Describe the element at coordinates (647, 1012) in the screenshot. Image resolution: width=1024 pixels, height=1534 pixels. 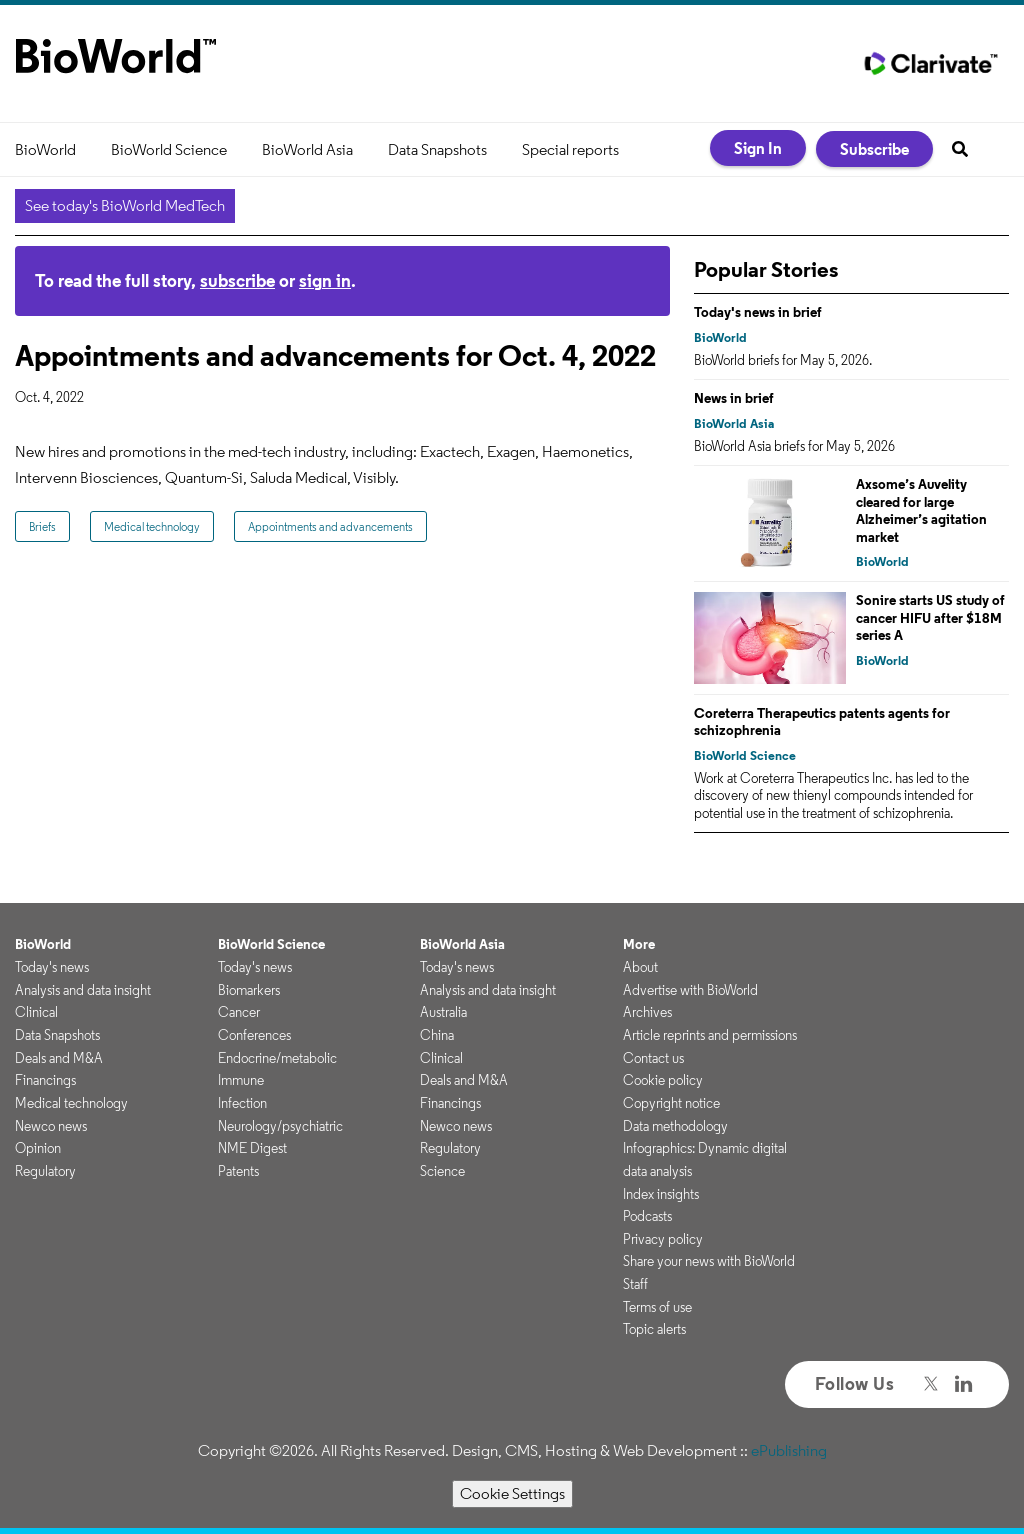
I see `Archives` at that location.